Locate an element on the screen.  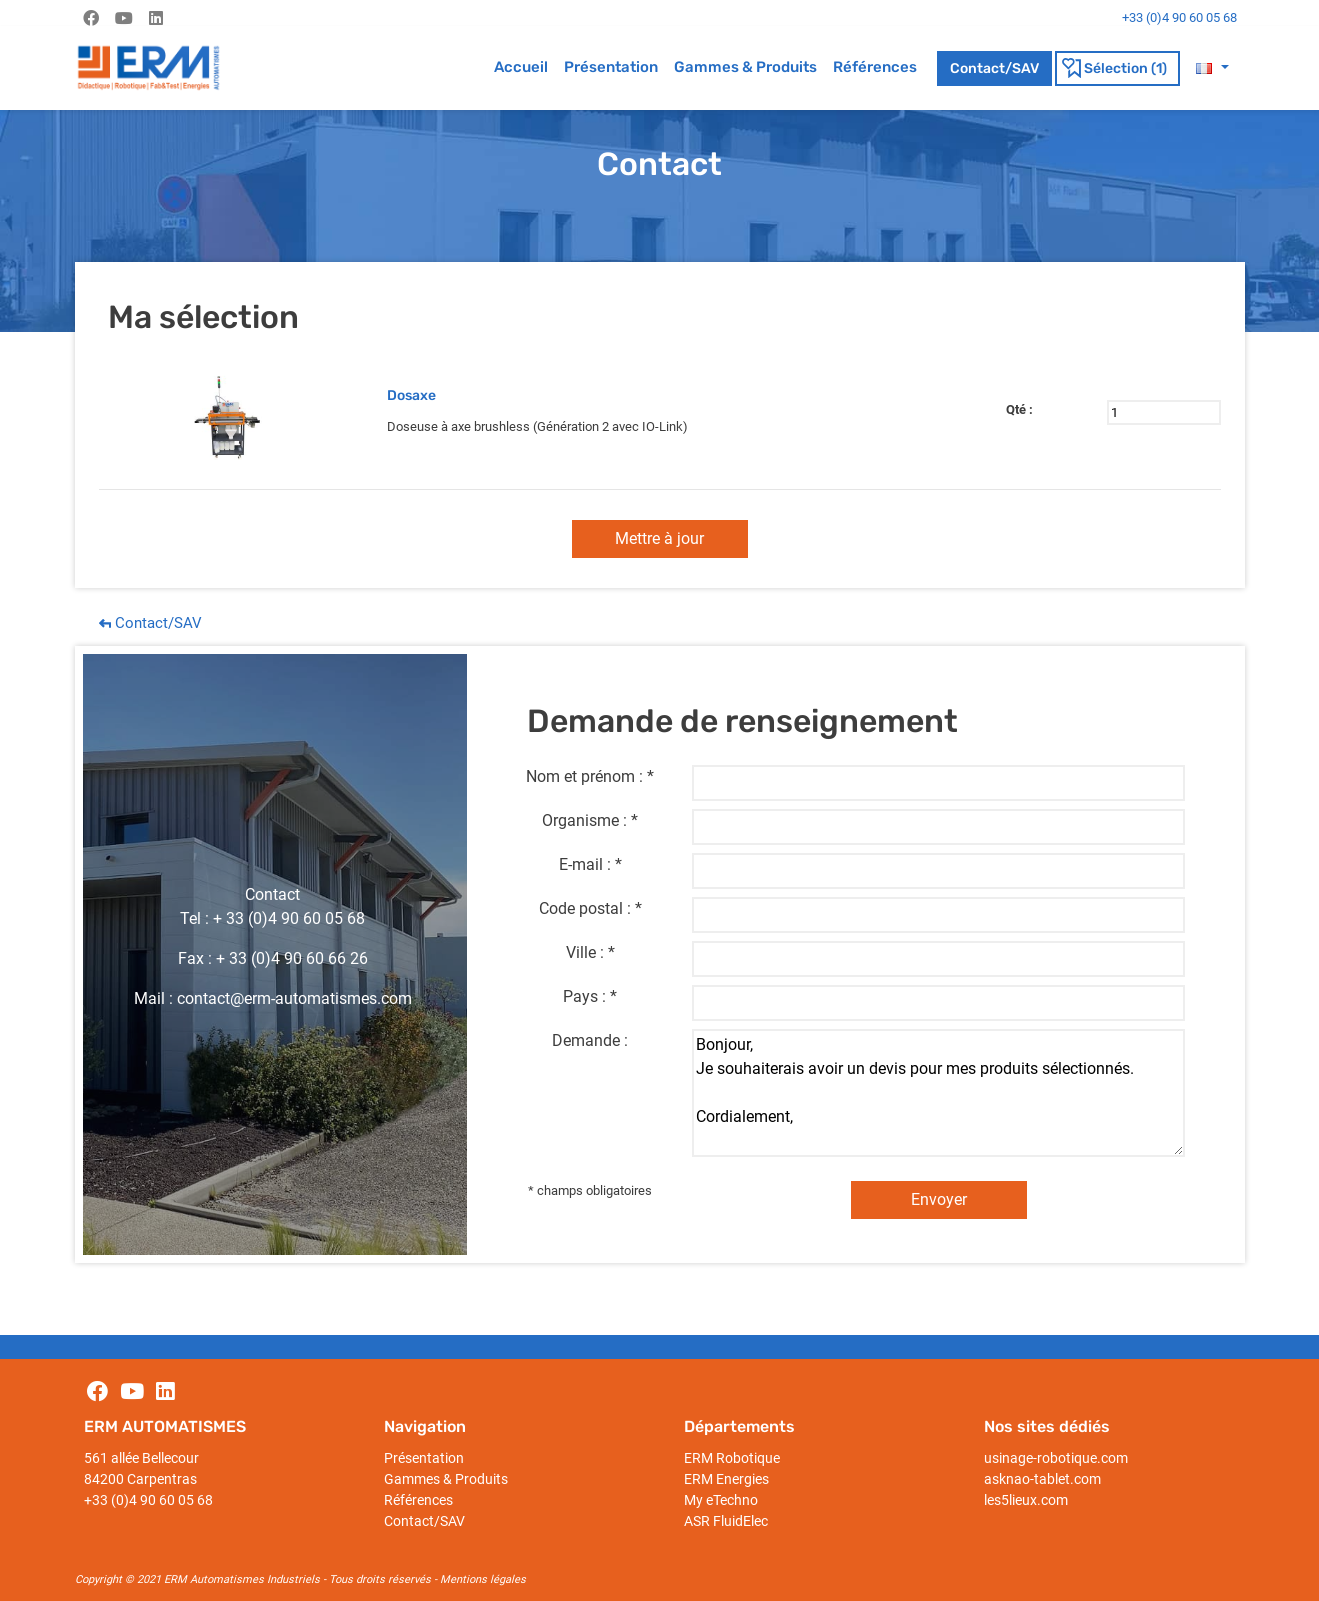
Contact/SAV is located at coordinates (994, 68).